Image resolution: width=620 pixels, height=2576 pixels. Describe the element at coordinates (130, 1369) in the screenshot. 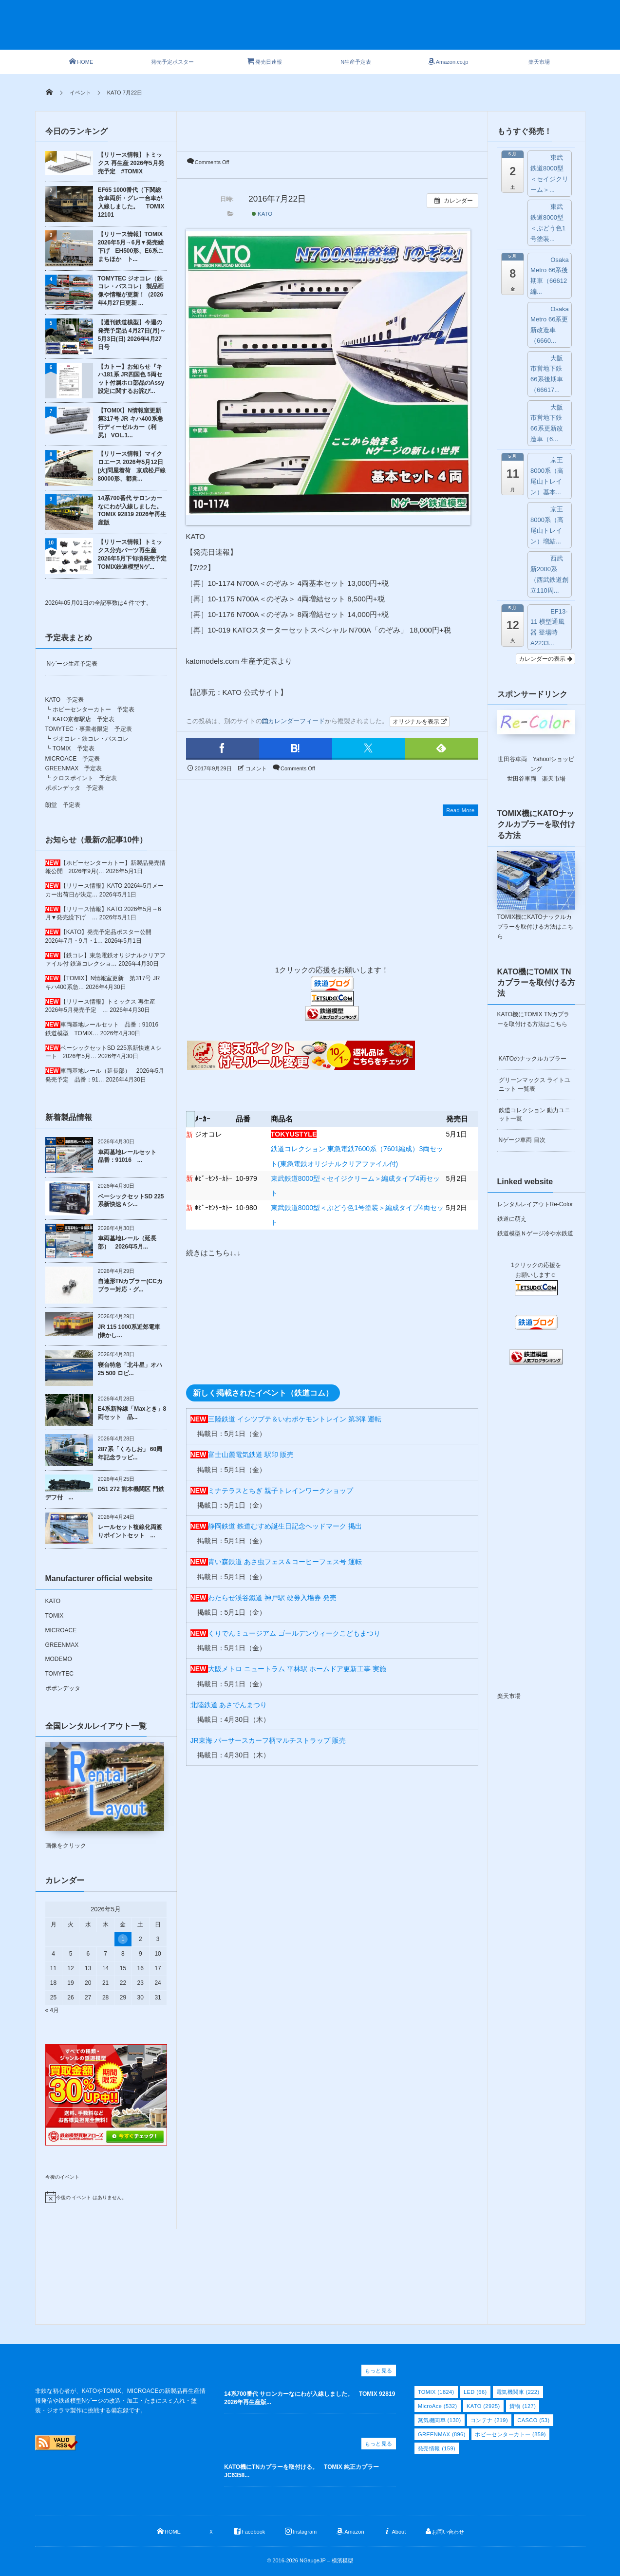

I see `寝台特急「北斗星」オハ25 500 ロビ...` at that location.